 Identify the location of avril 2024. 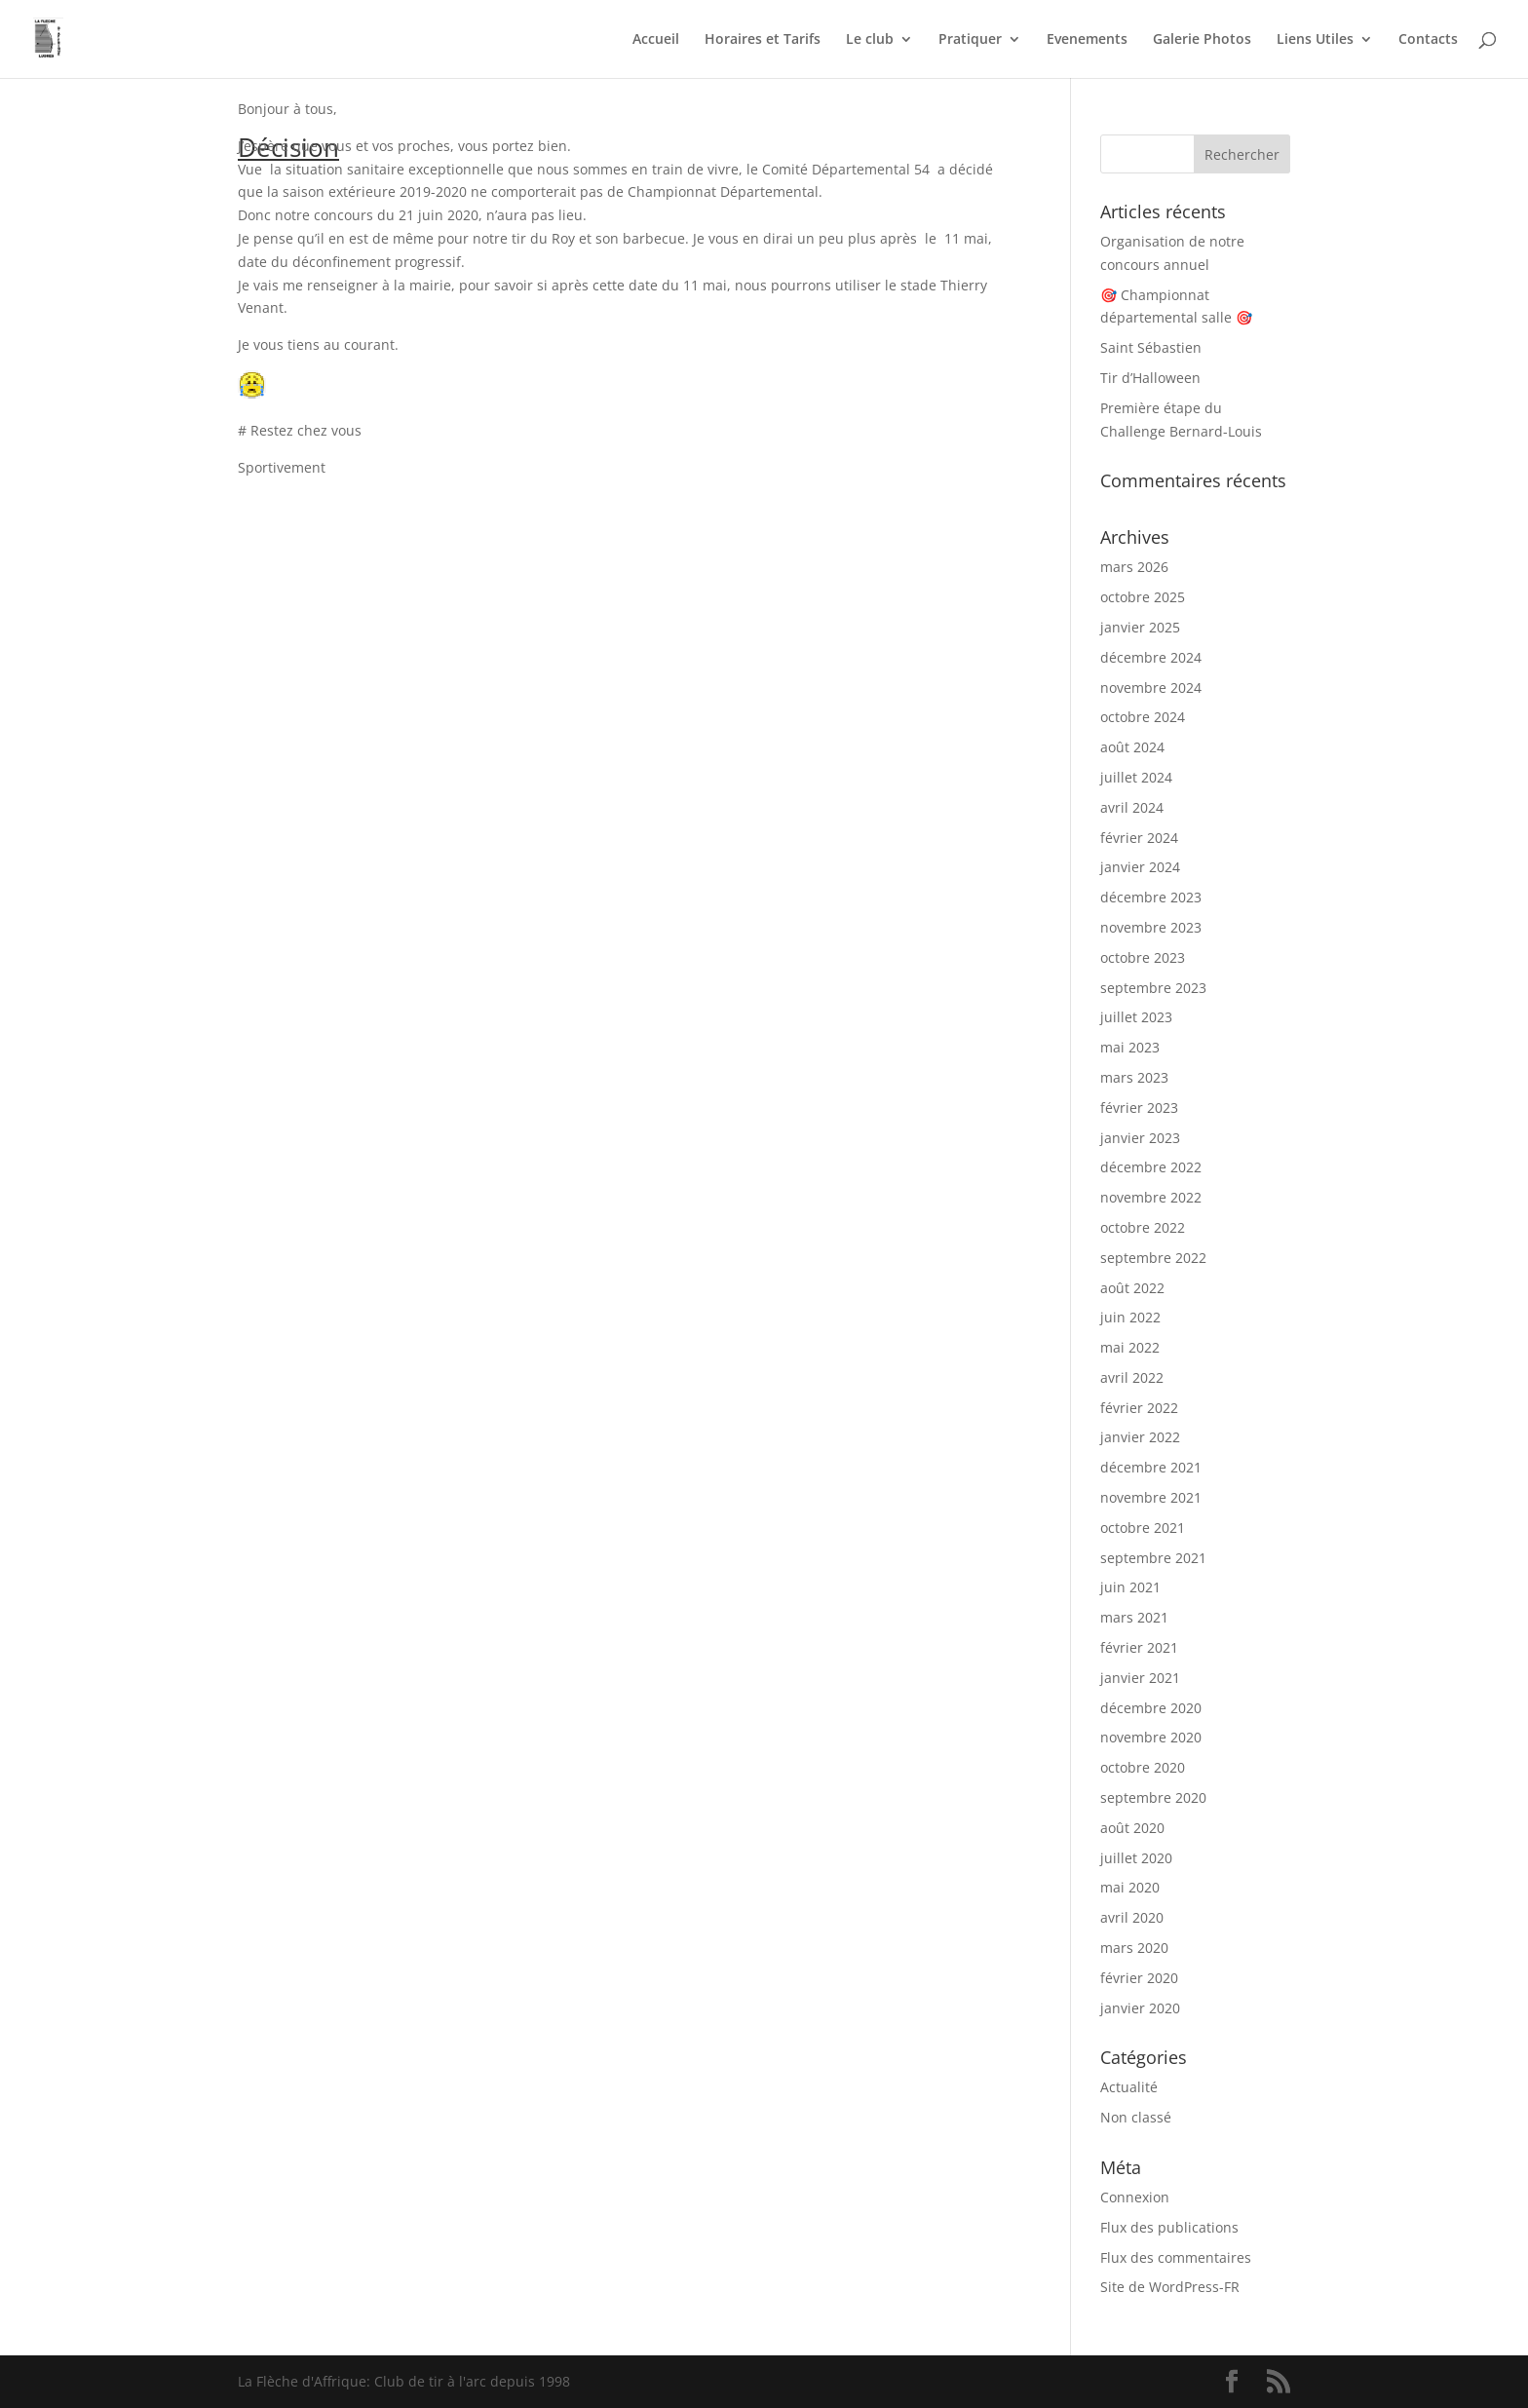
(1132, 807).